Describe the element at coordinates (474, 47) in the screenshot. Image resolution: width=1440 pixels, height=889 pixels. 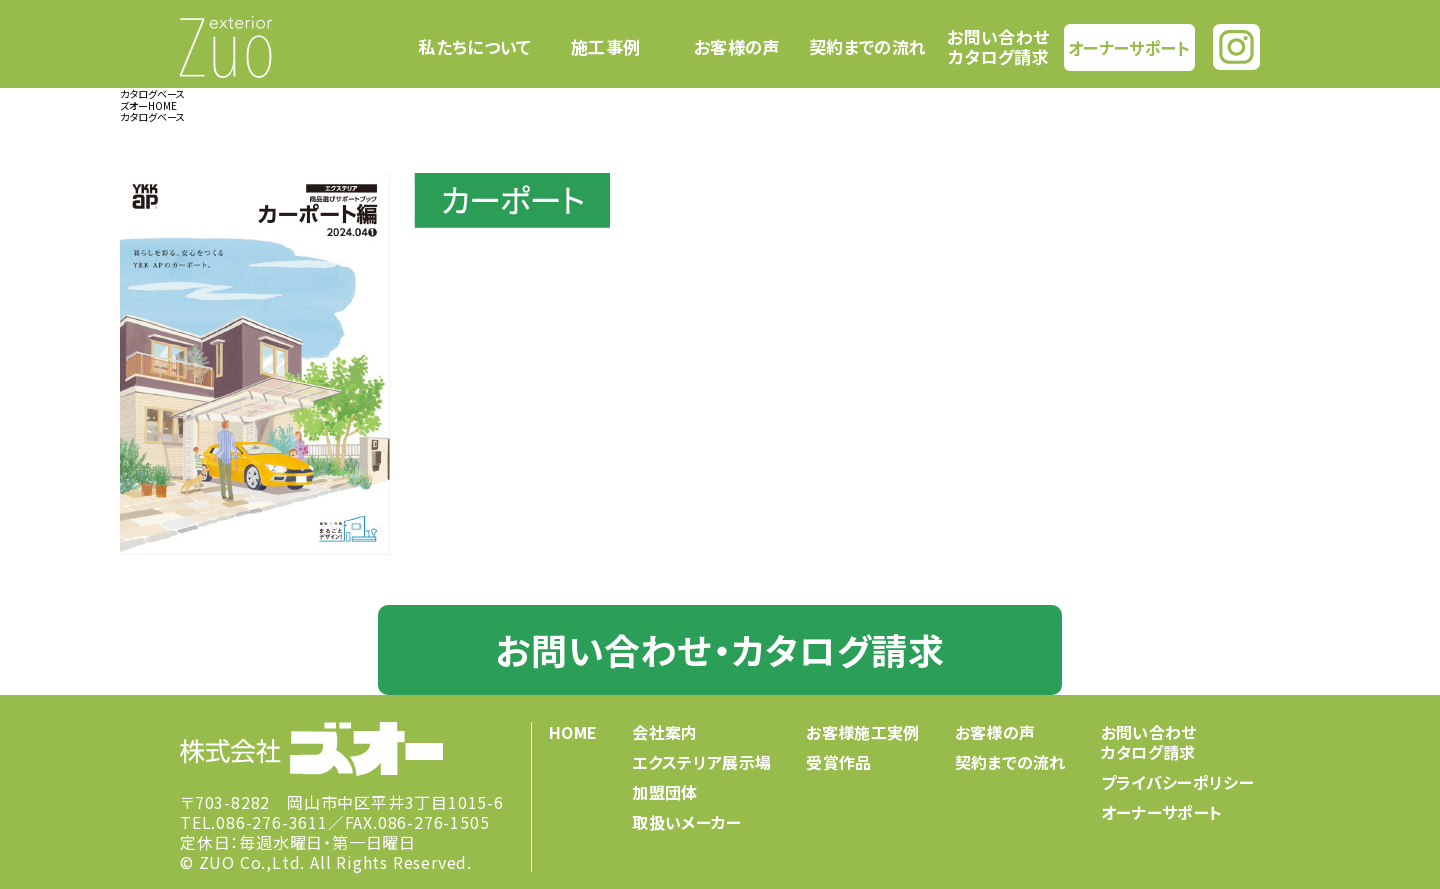
I see `私たちについて` at that location.